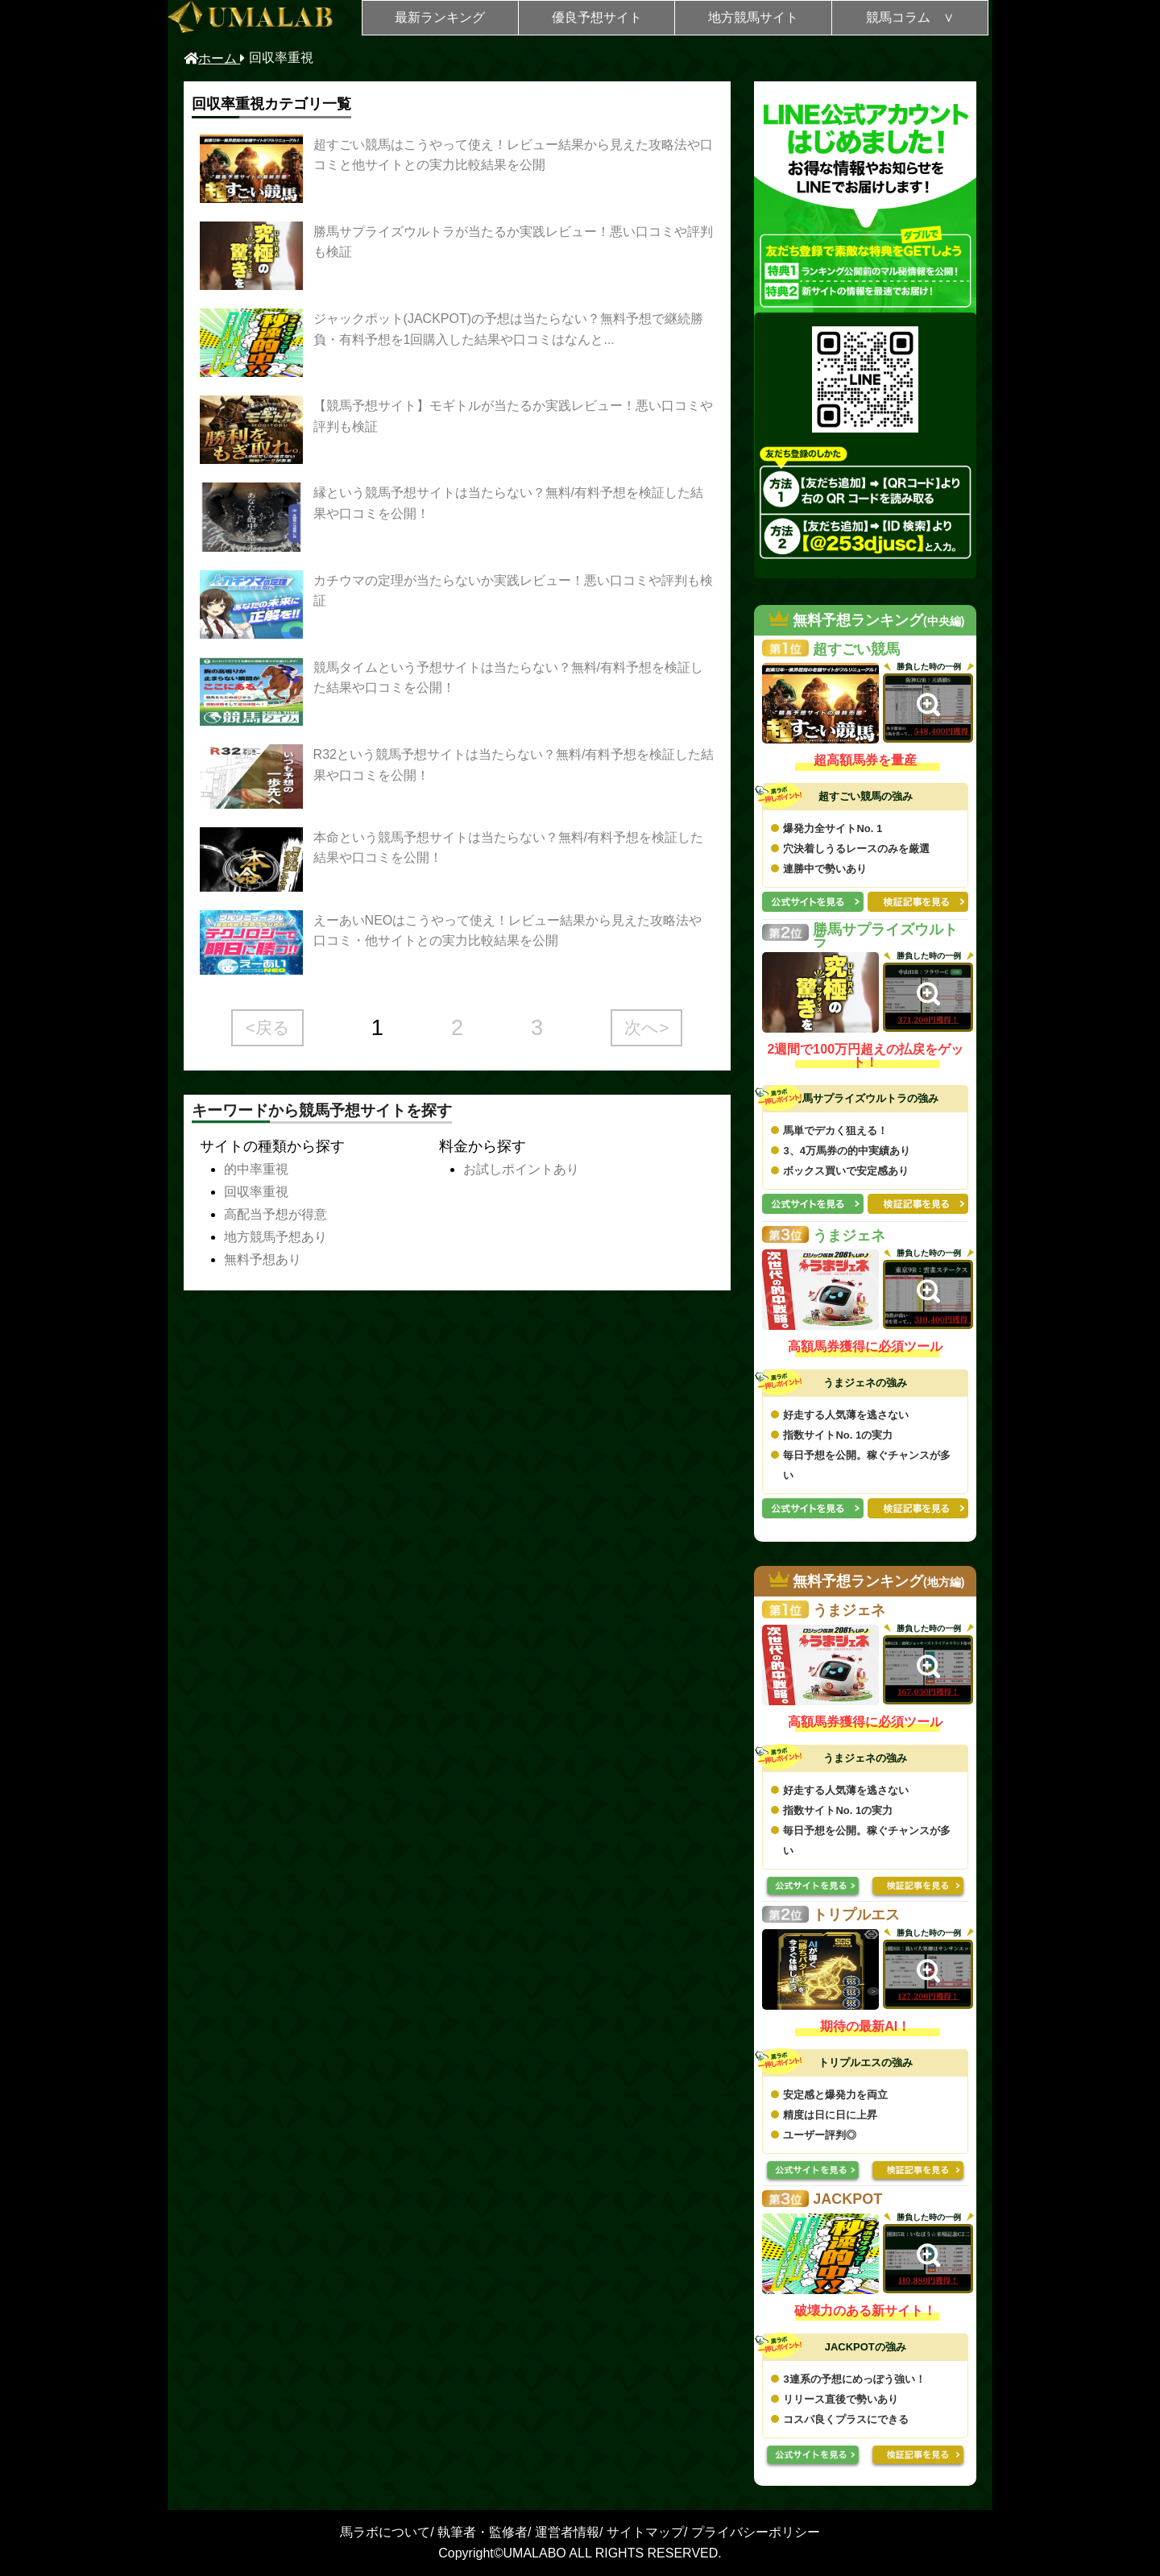 Image resolution: width=1160 pixels, height=2576 pixels. What do you see at coordinates (262, 1259) in the screenshot?
I see `無料予想あり` at bounding box center [262, 1259].